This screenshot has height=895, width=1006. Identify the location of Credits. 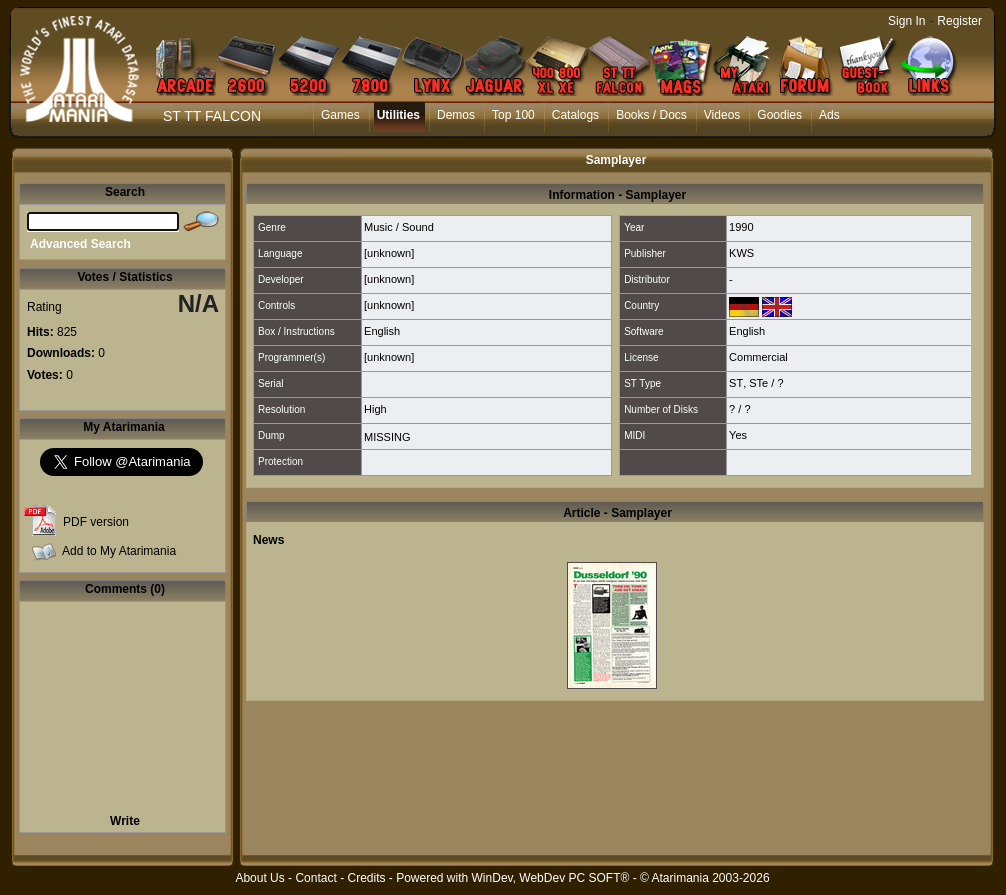
(366, 878).